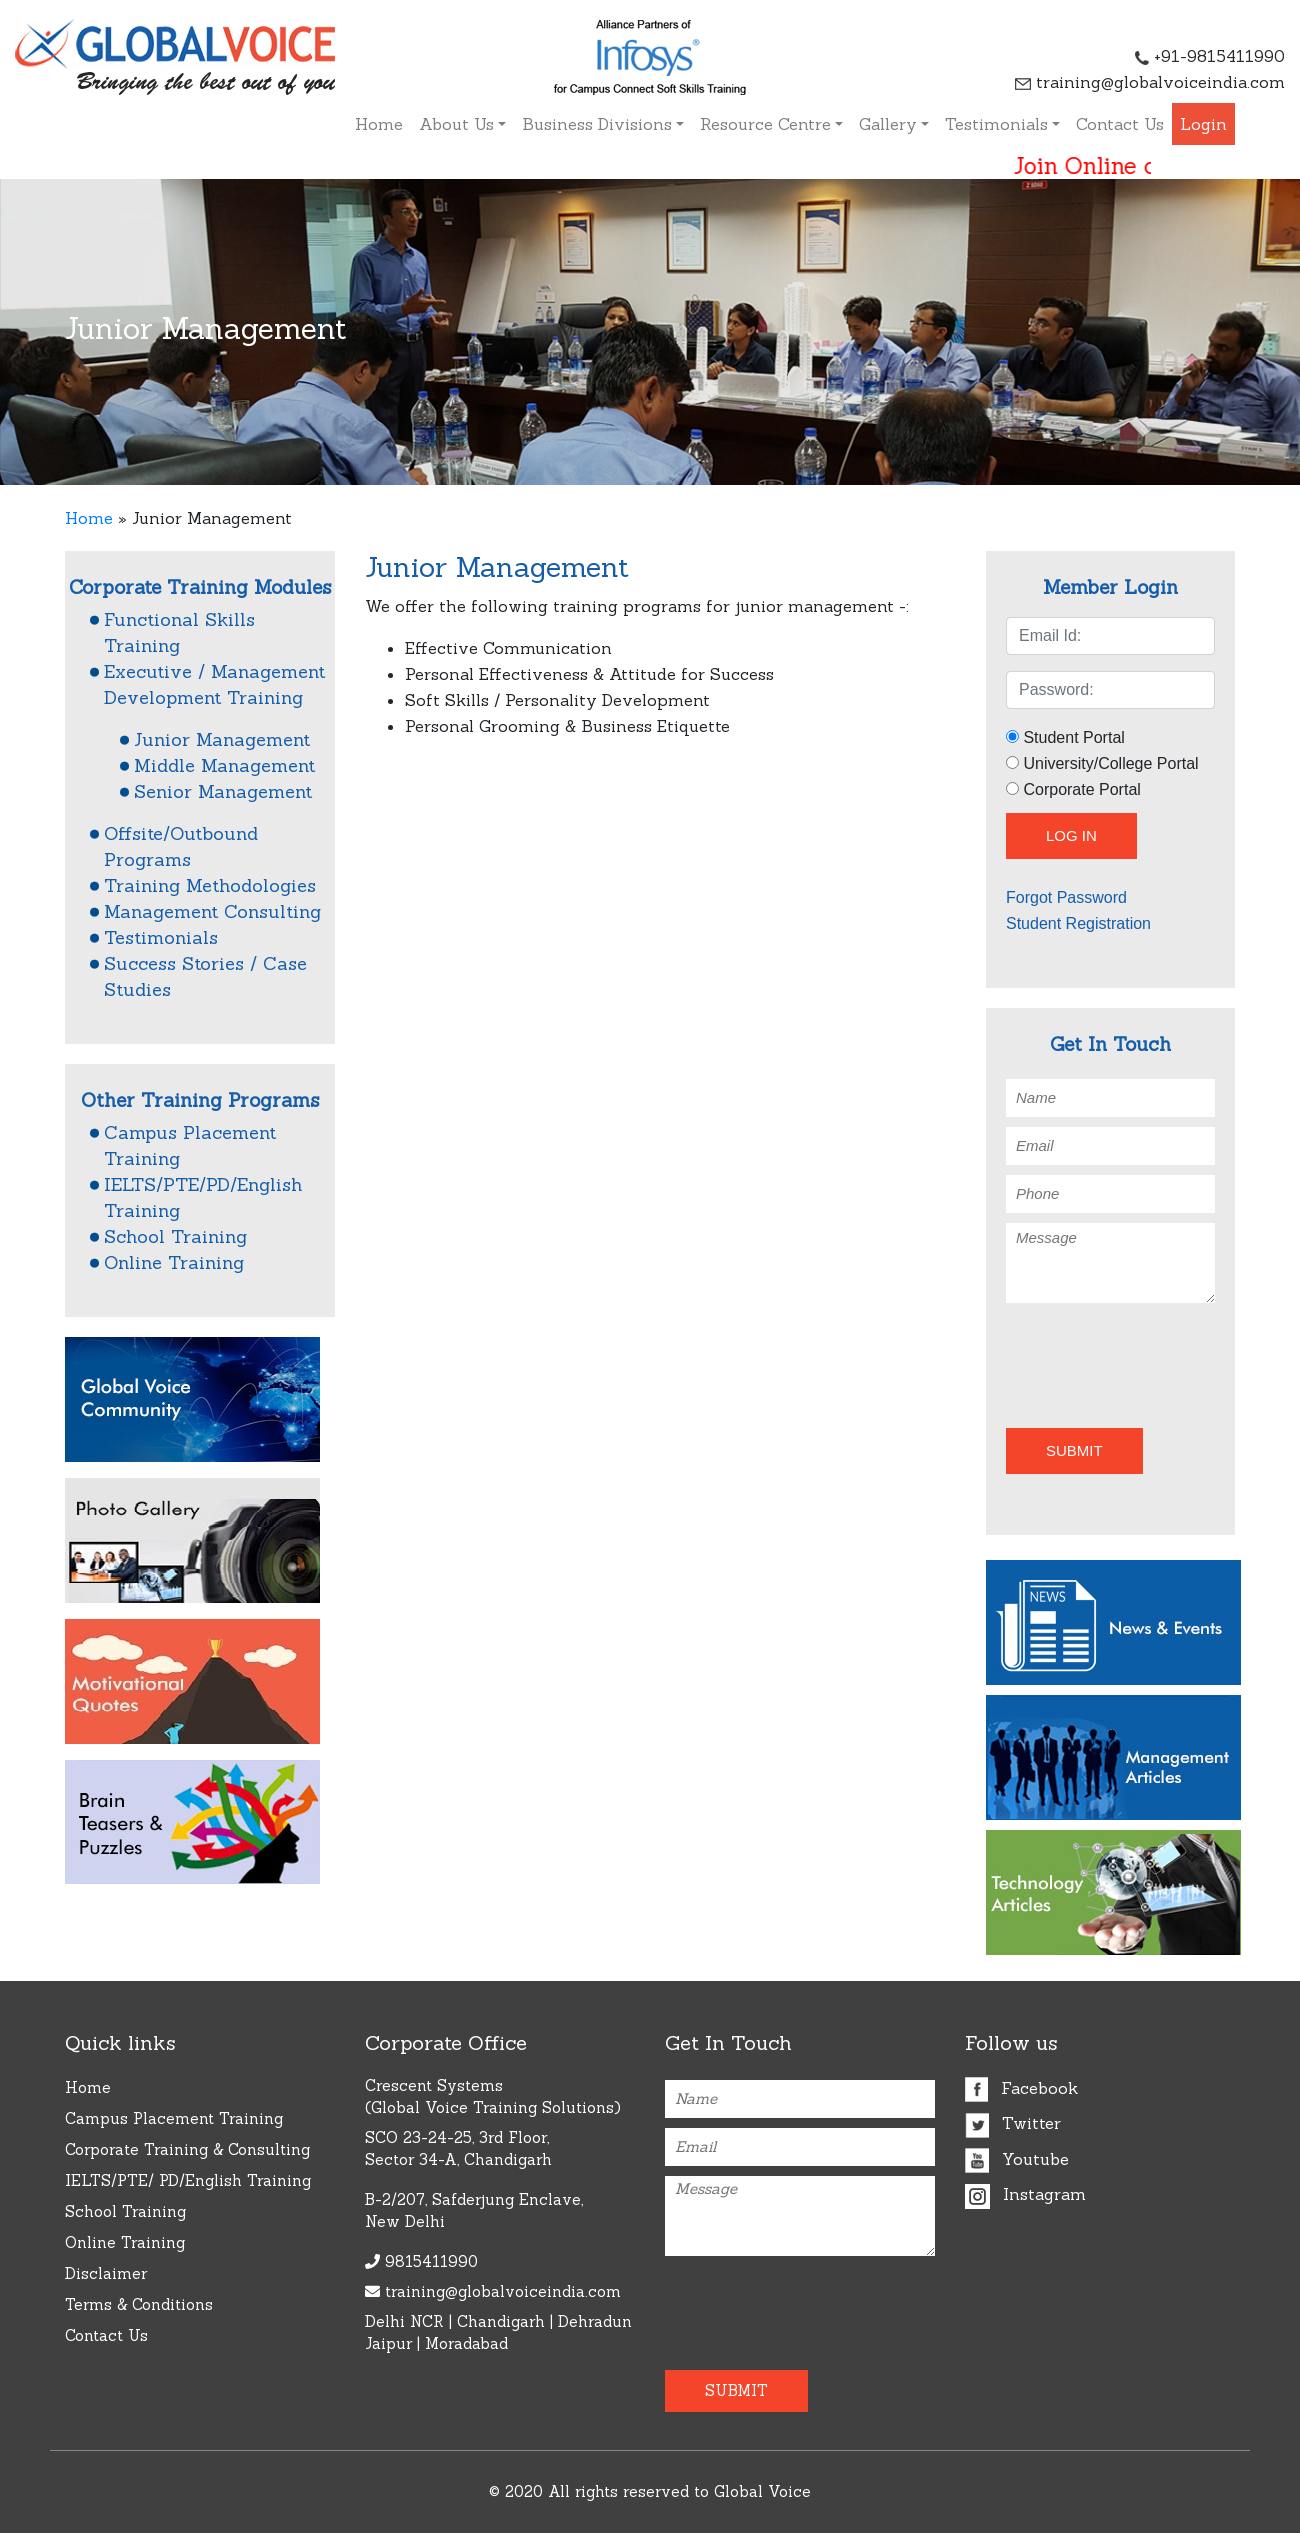 The image size is (1300, 2533). What do you see at coordinates (106, 2273) in the screenshot?
I see `Disclaimer` at bounding box center [106, 2273].